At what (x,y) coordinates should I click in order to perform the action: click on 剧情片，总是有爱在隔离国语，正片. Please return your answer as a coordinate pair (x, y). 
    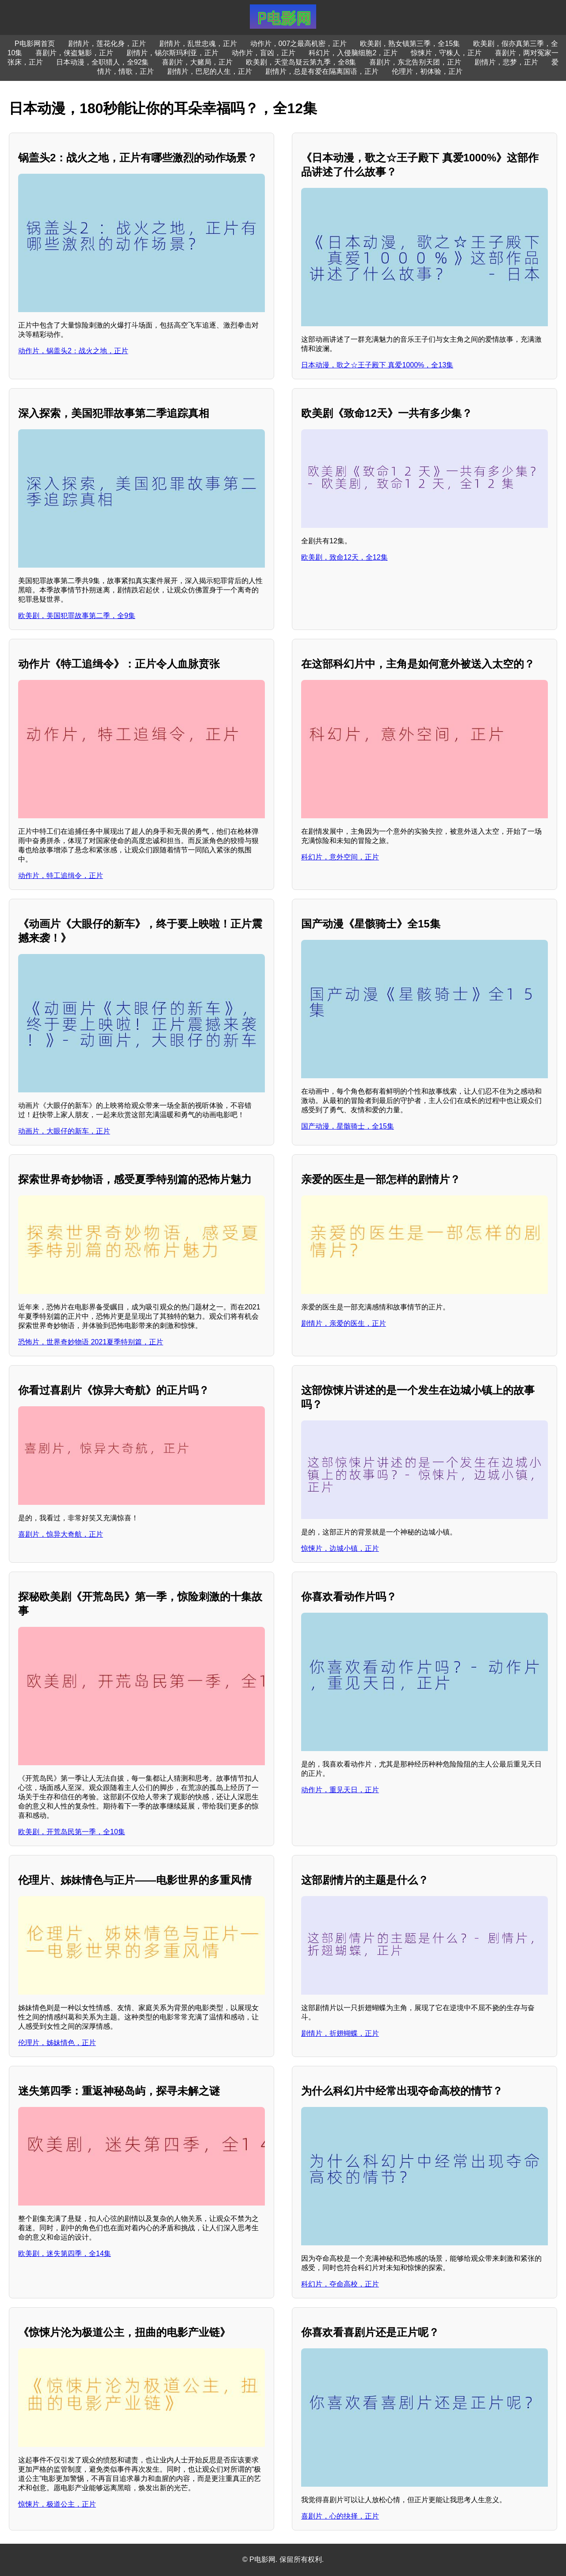
    Looking at the image, I should click on (322, 71).